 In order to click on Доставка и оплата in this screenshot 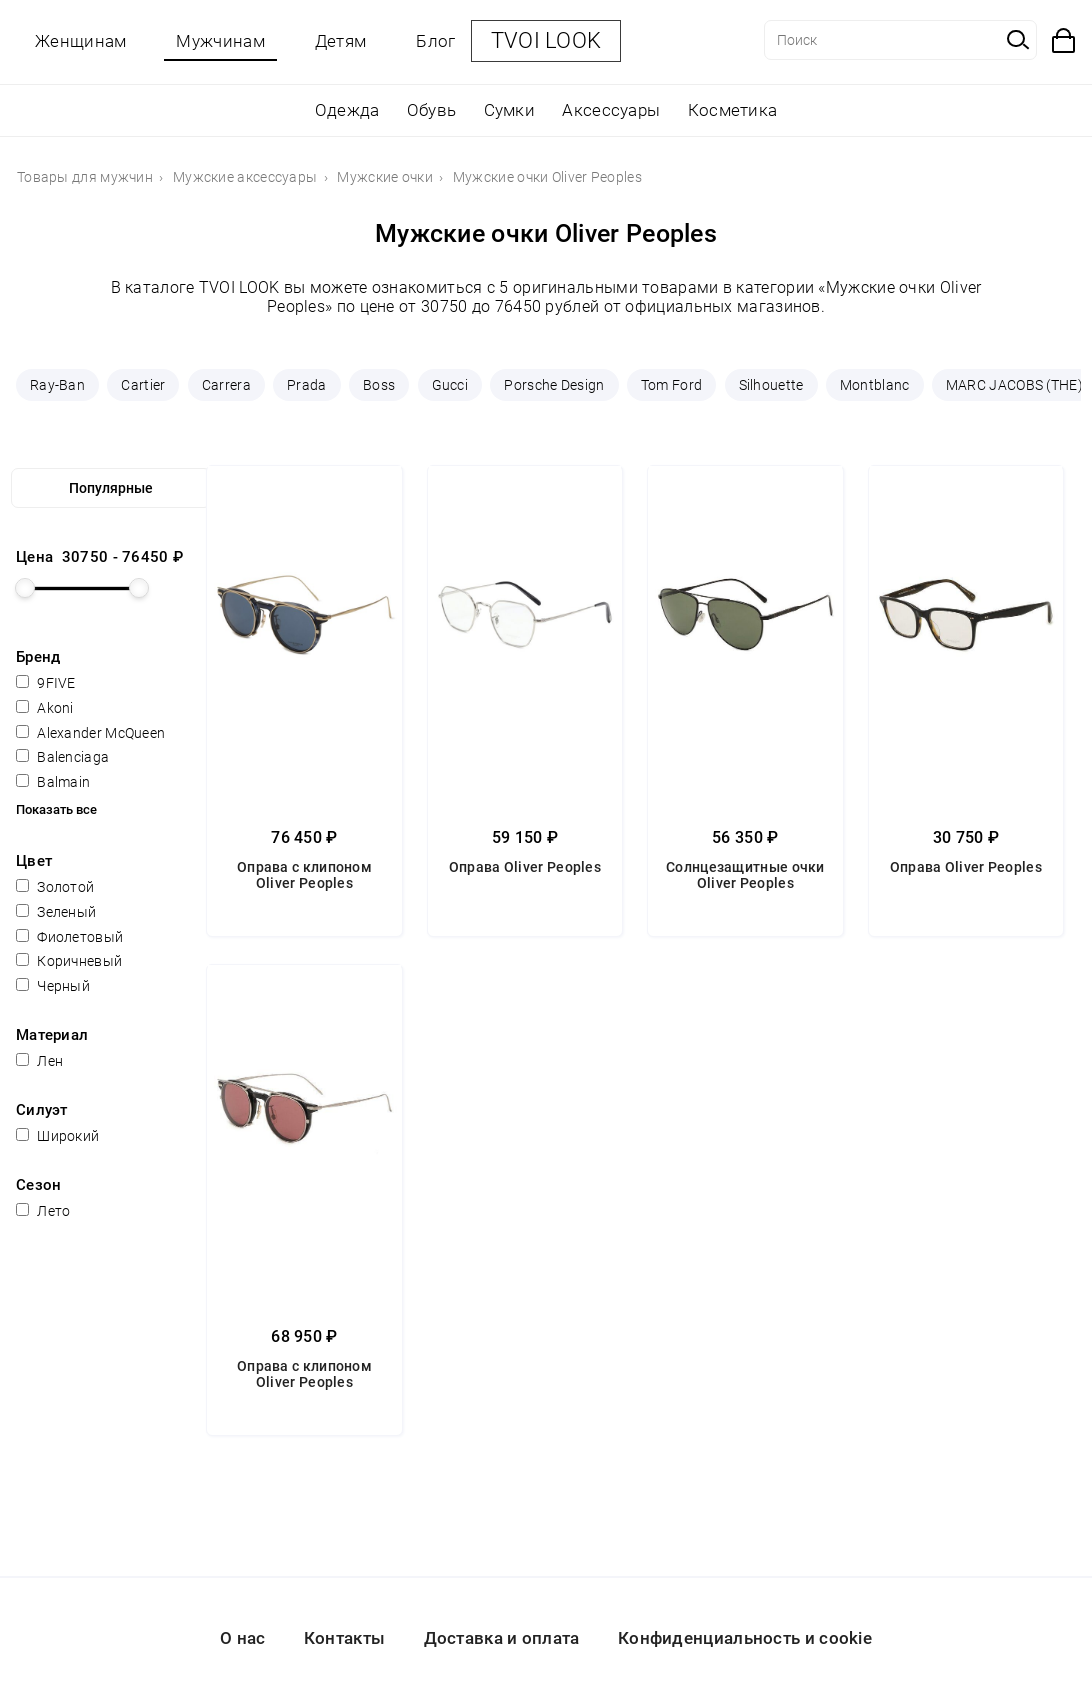, I will do `click(502, 1638)`.